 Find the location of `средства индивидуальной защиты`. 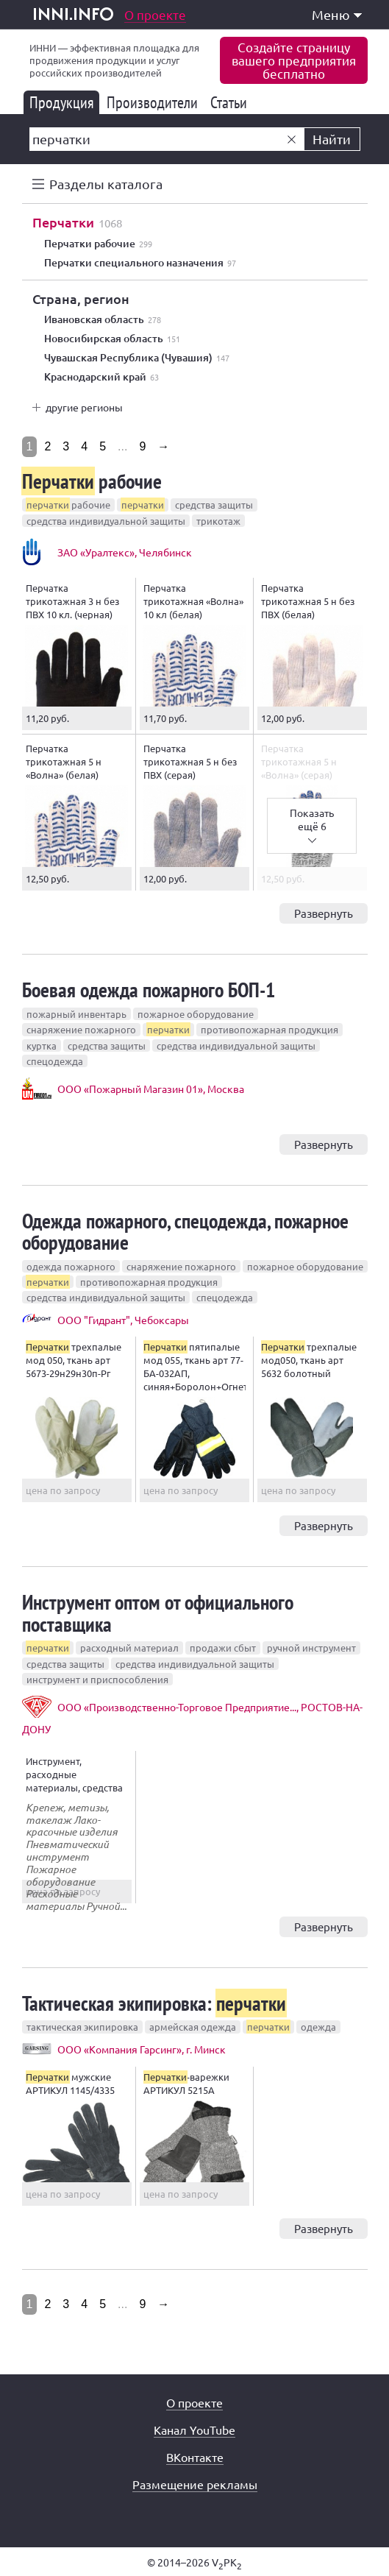

средства индивидуальной защиты is located at coordinates (105, 520).